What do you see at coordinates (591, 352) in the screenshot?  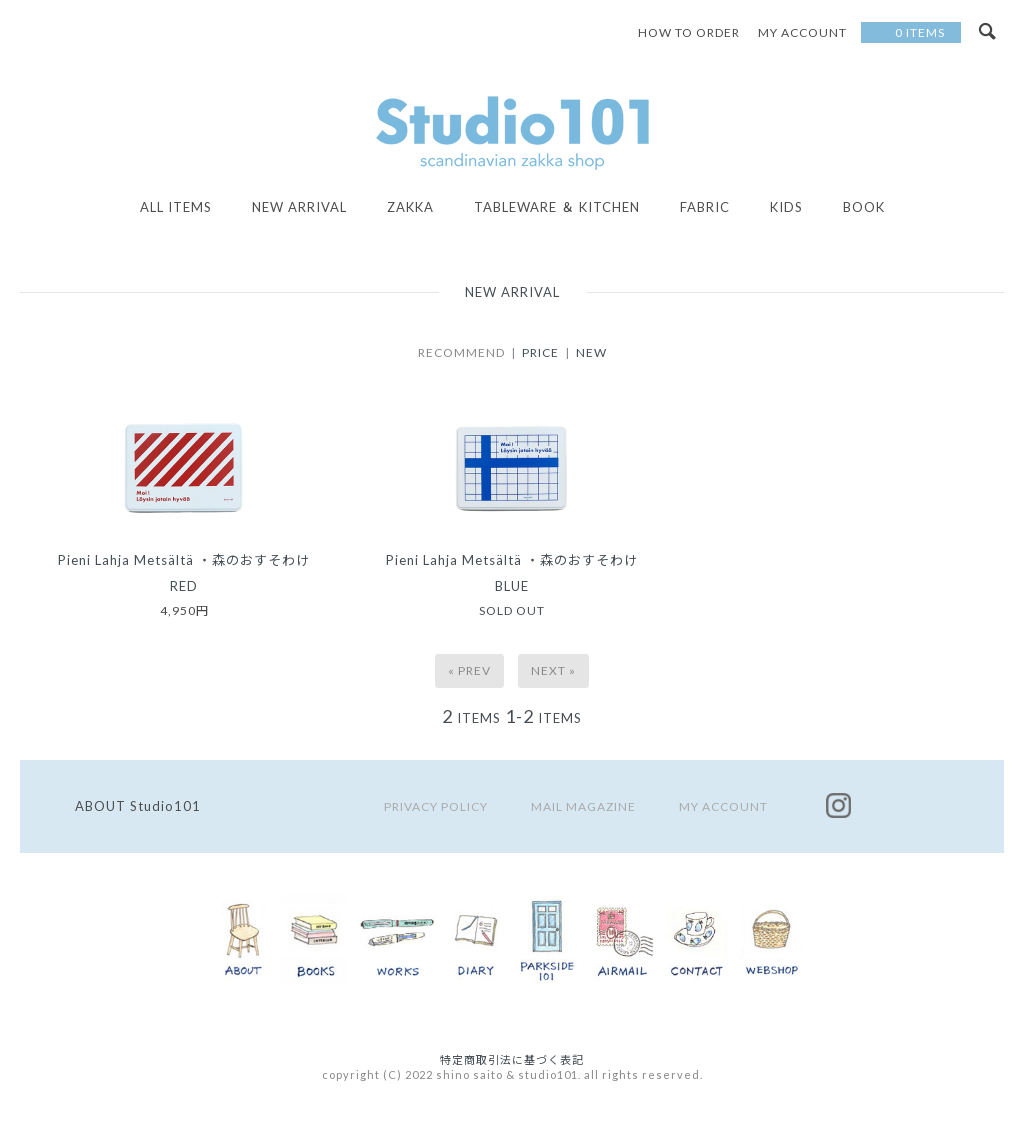 I see `NEW` at bounding box center [591, 352].